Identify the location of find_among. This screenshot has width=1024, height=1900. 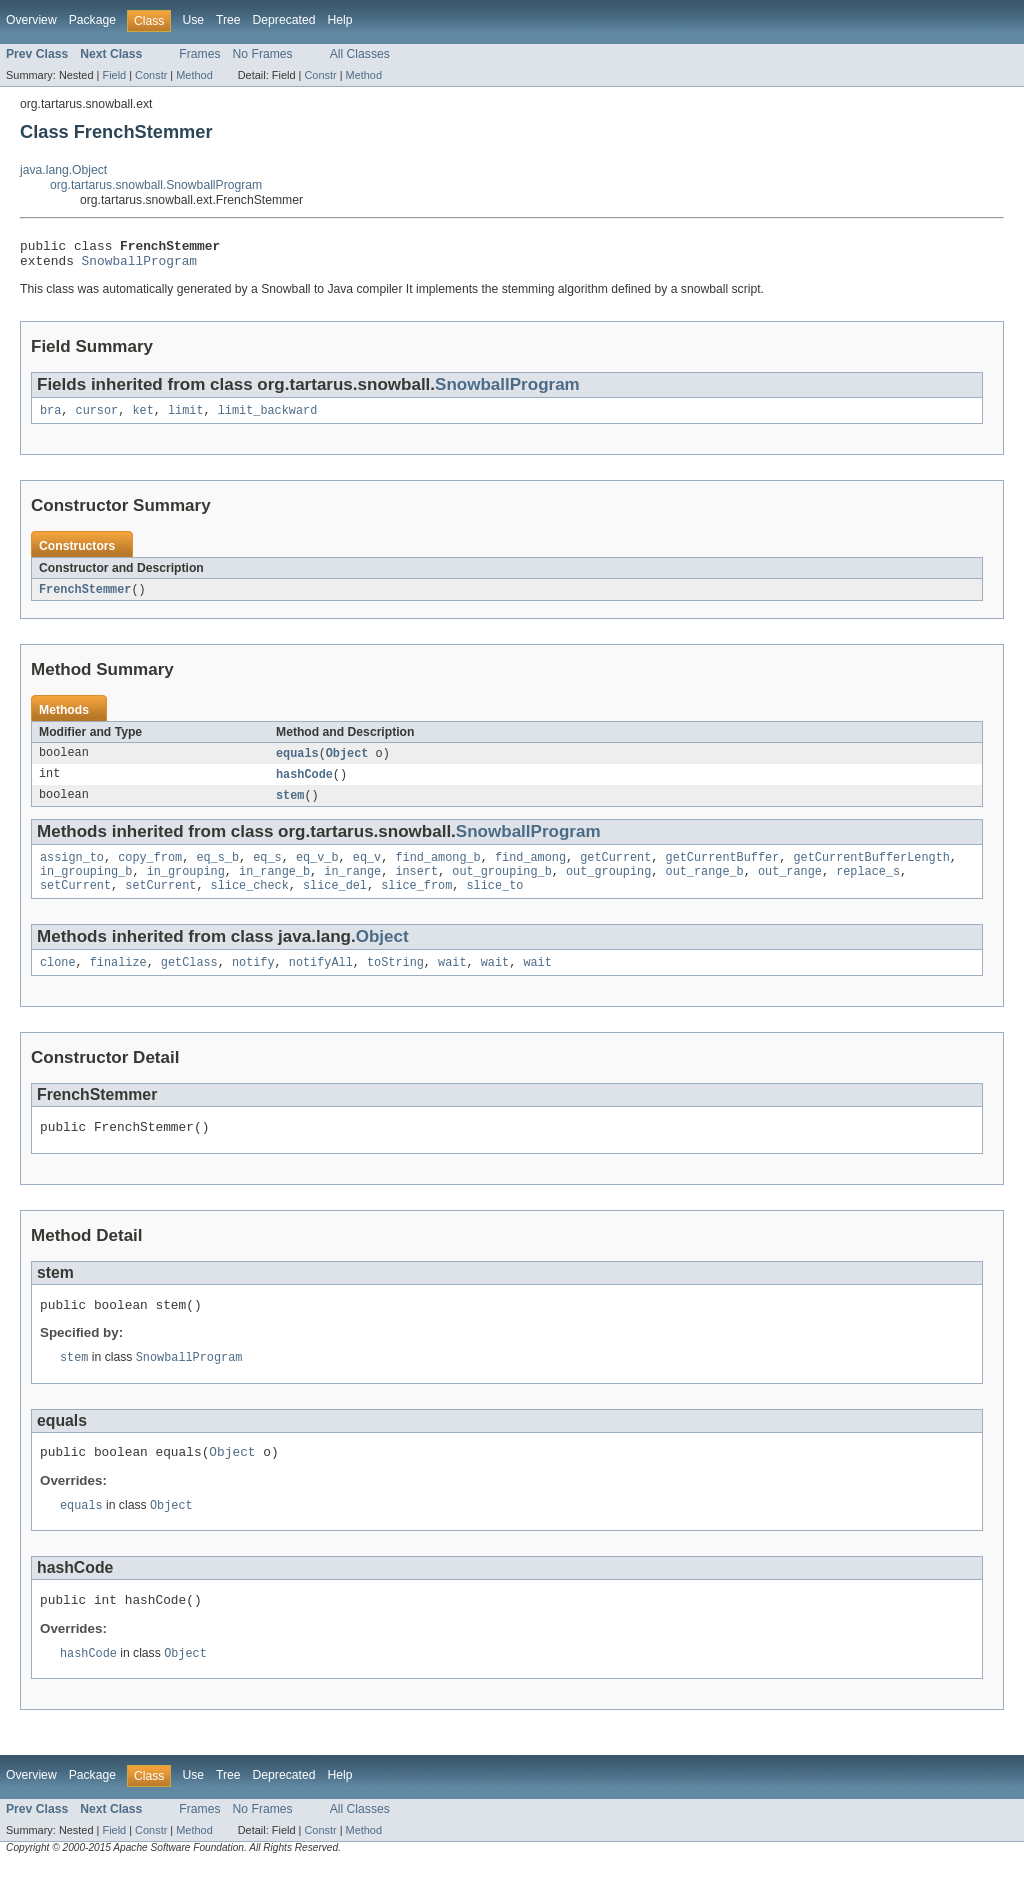
(530, 871).